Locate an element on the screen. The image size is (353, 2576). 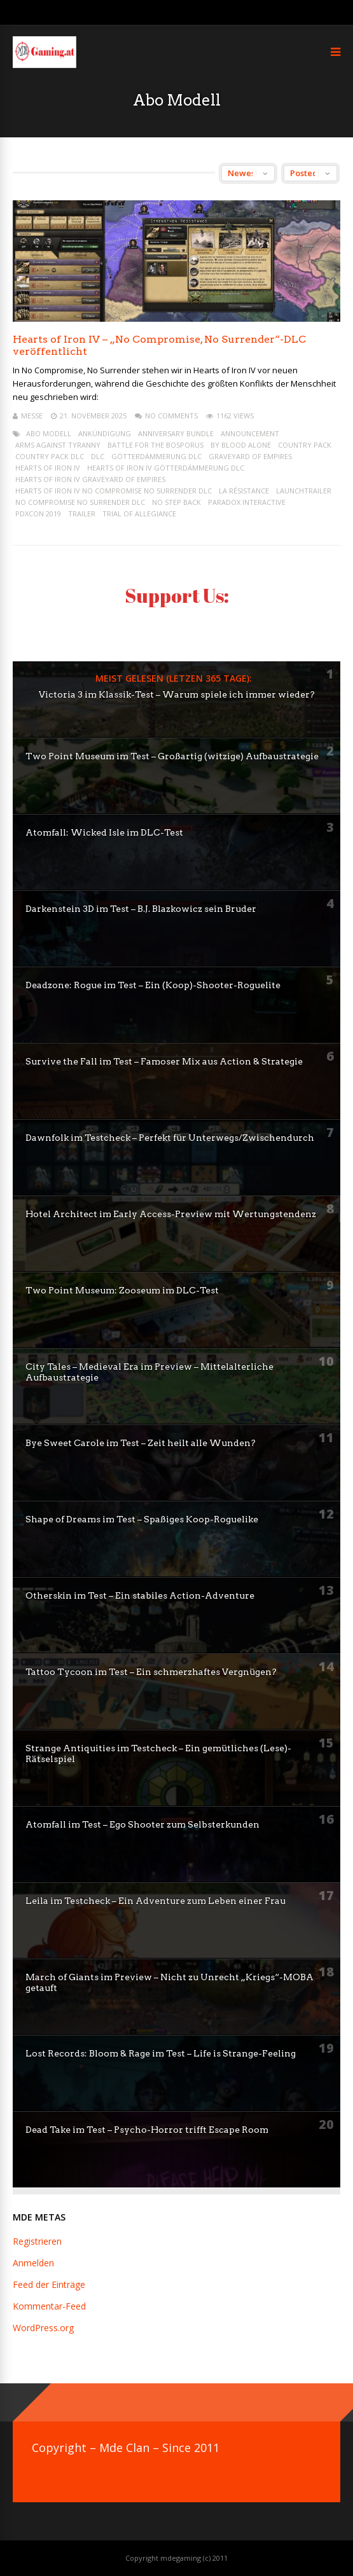
Country Pack is located at coordinates (304, 444).